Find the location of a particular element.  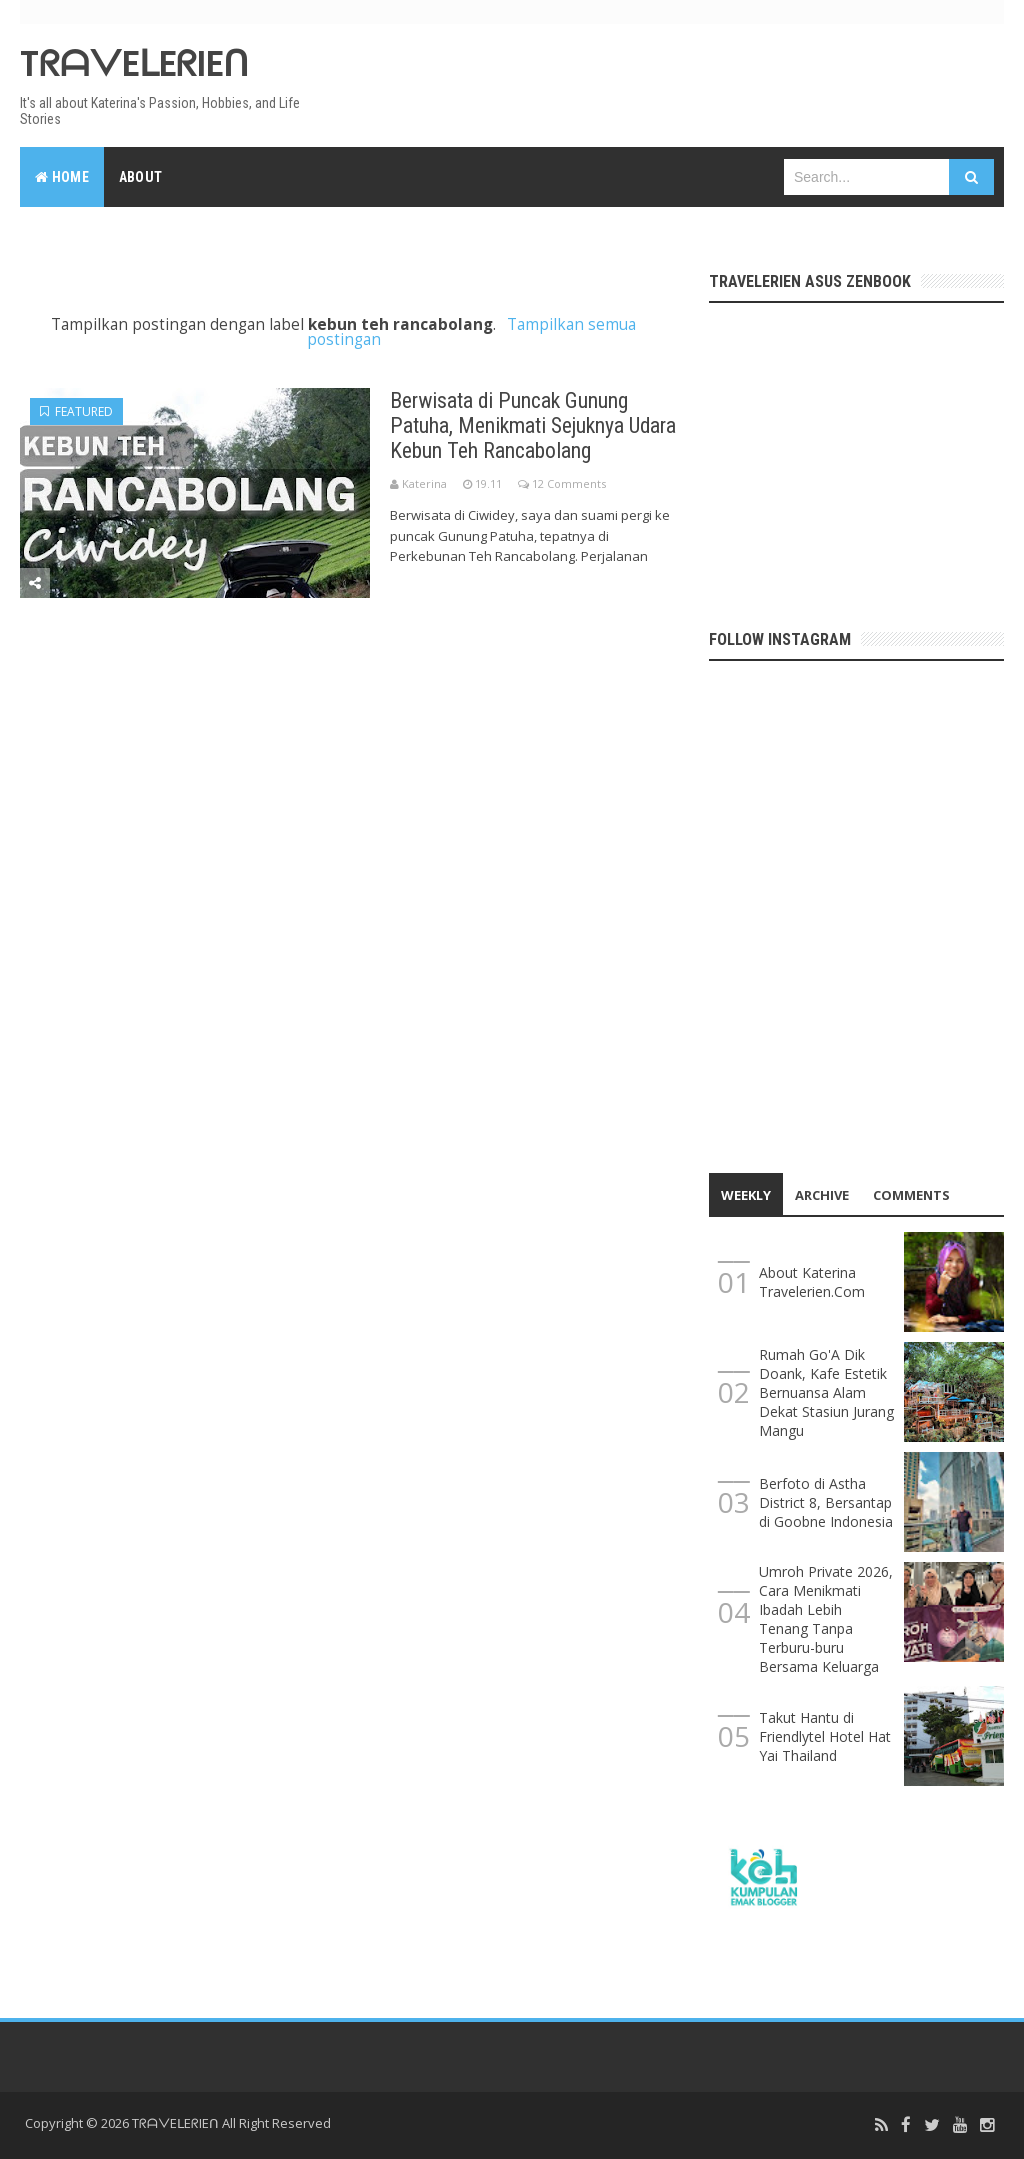

Berfoto di Astha District 8, Bersantap di Goobne Indonesia is located at coordinates (826, 1502).